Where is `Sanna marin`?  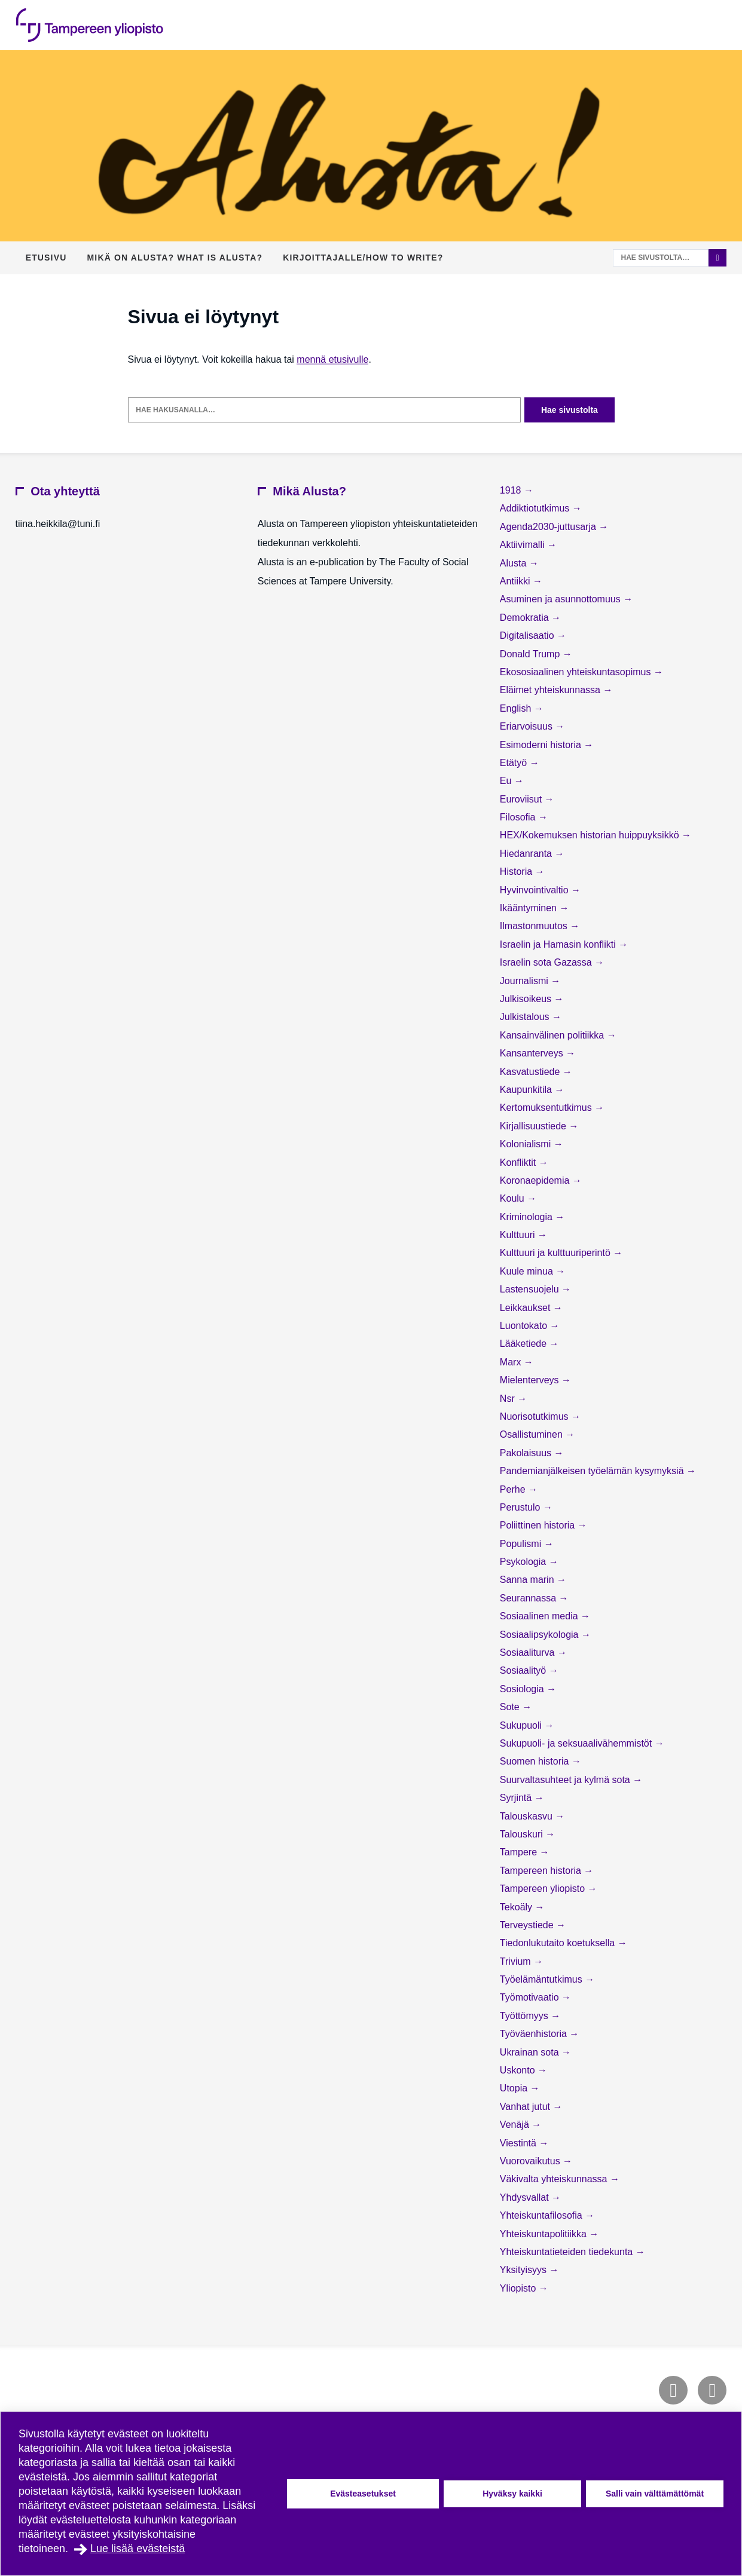
Sanna marin is located at coordinates (528, 1580).